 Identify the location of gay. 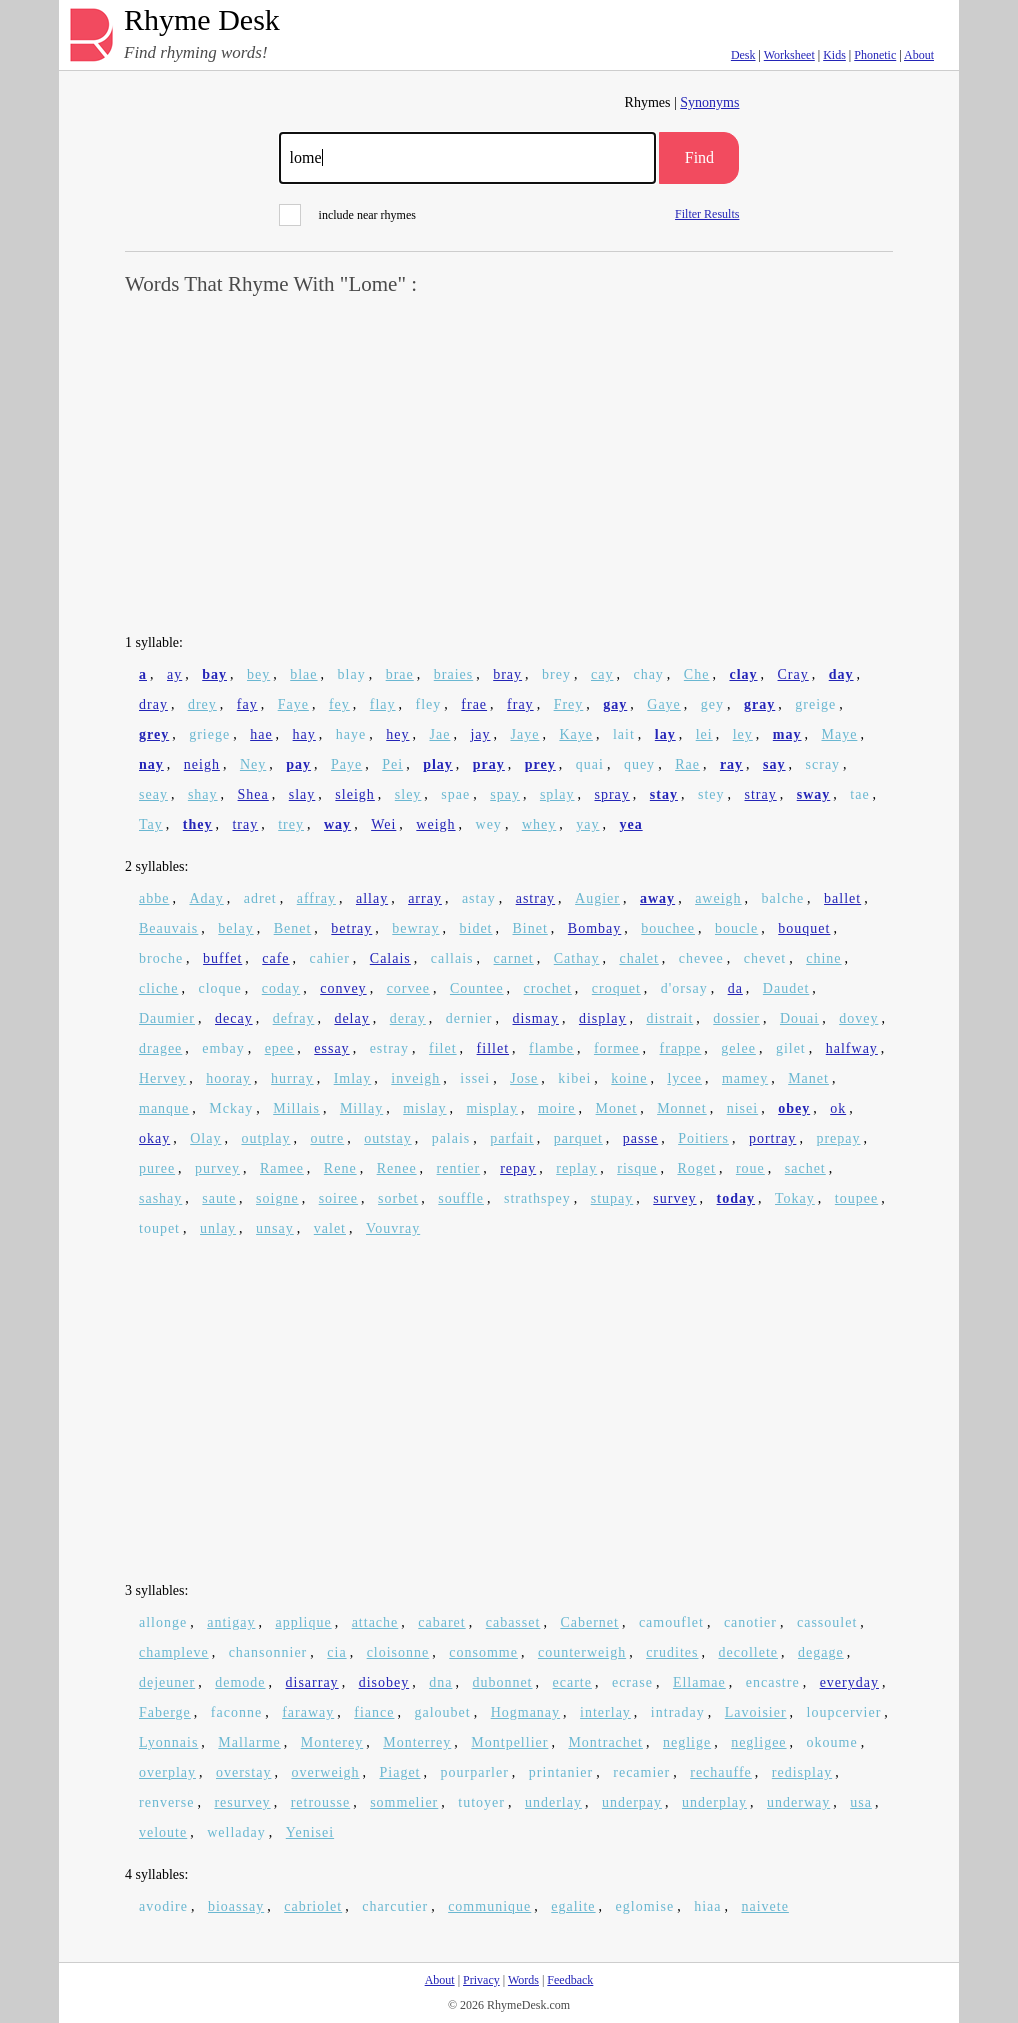
(615, 704).